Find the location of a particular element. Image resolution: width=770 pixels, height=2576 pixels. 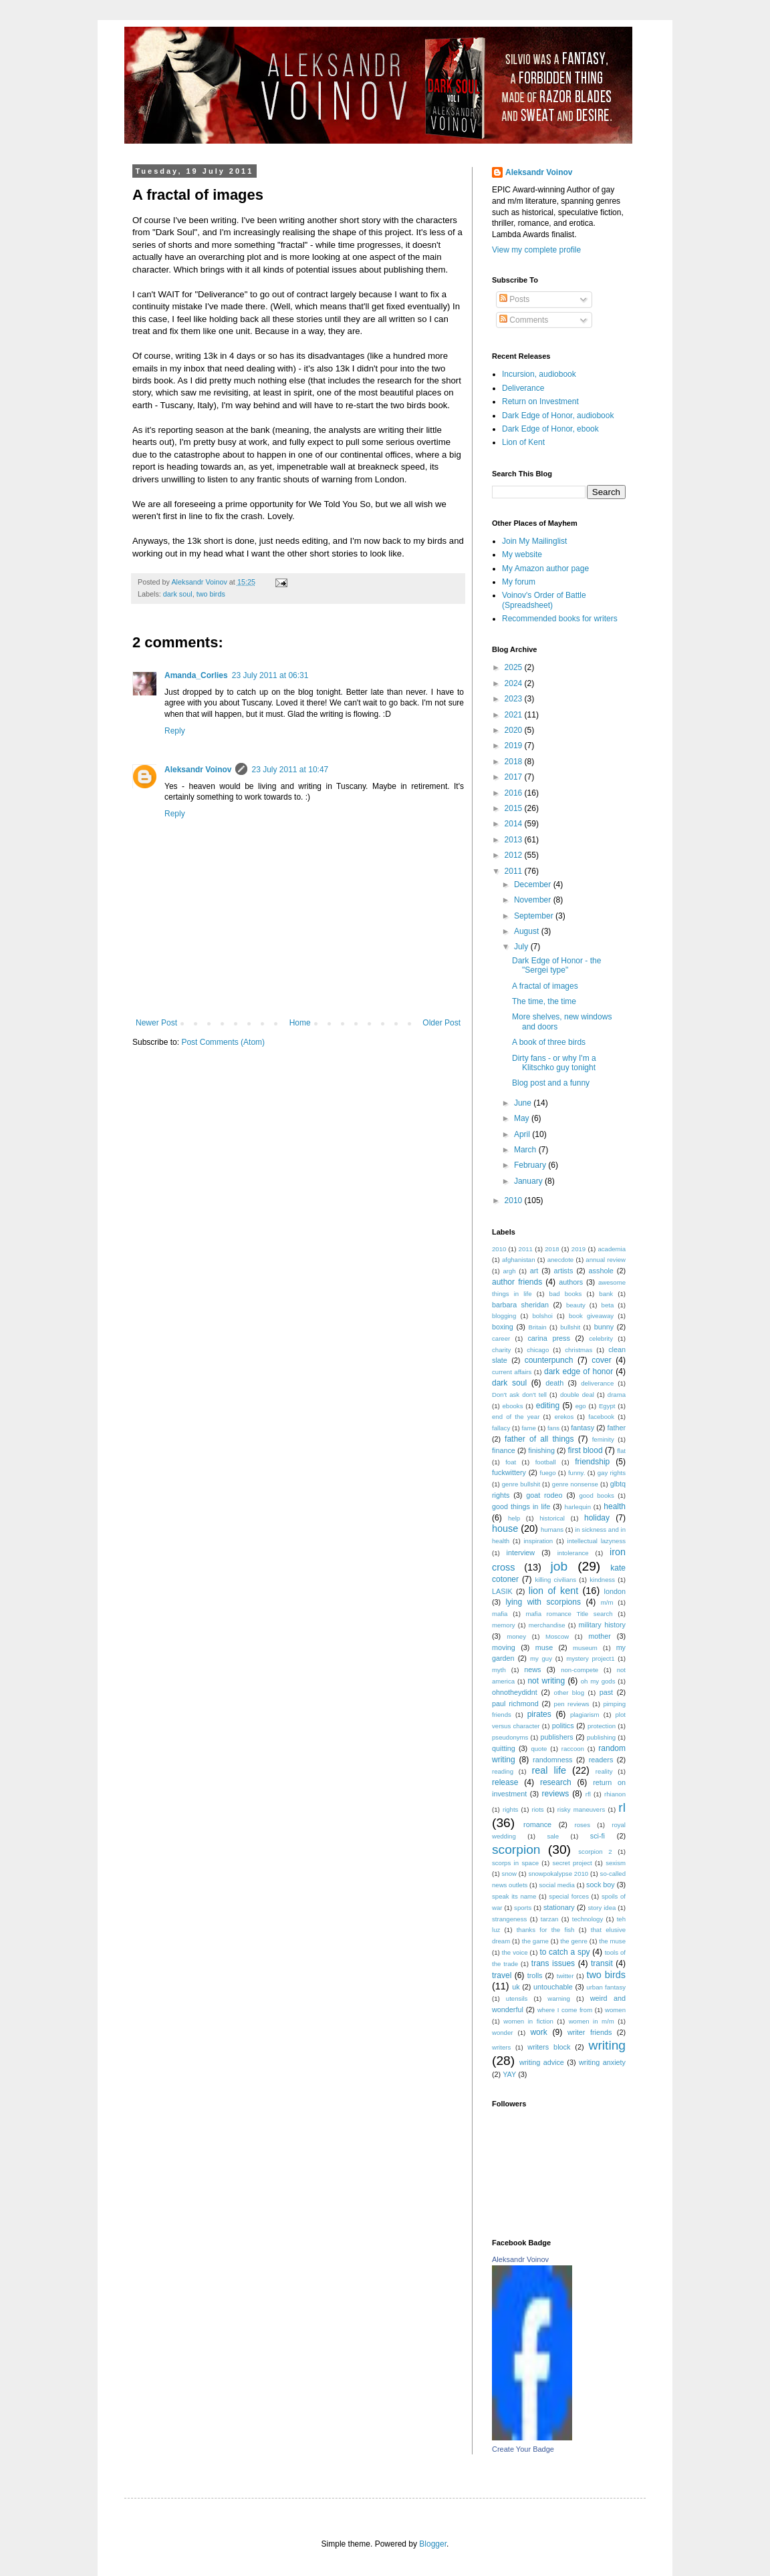

Return on Investment is located at coordinates (540, 401).